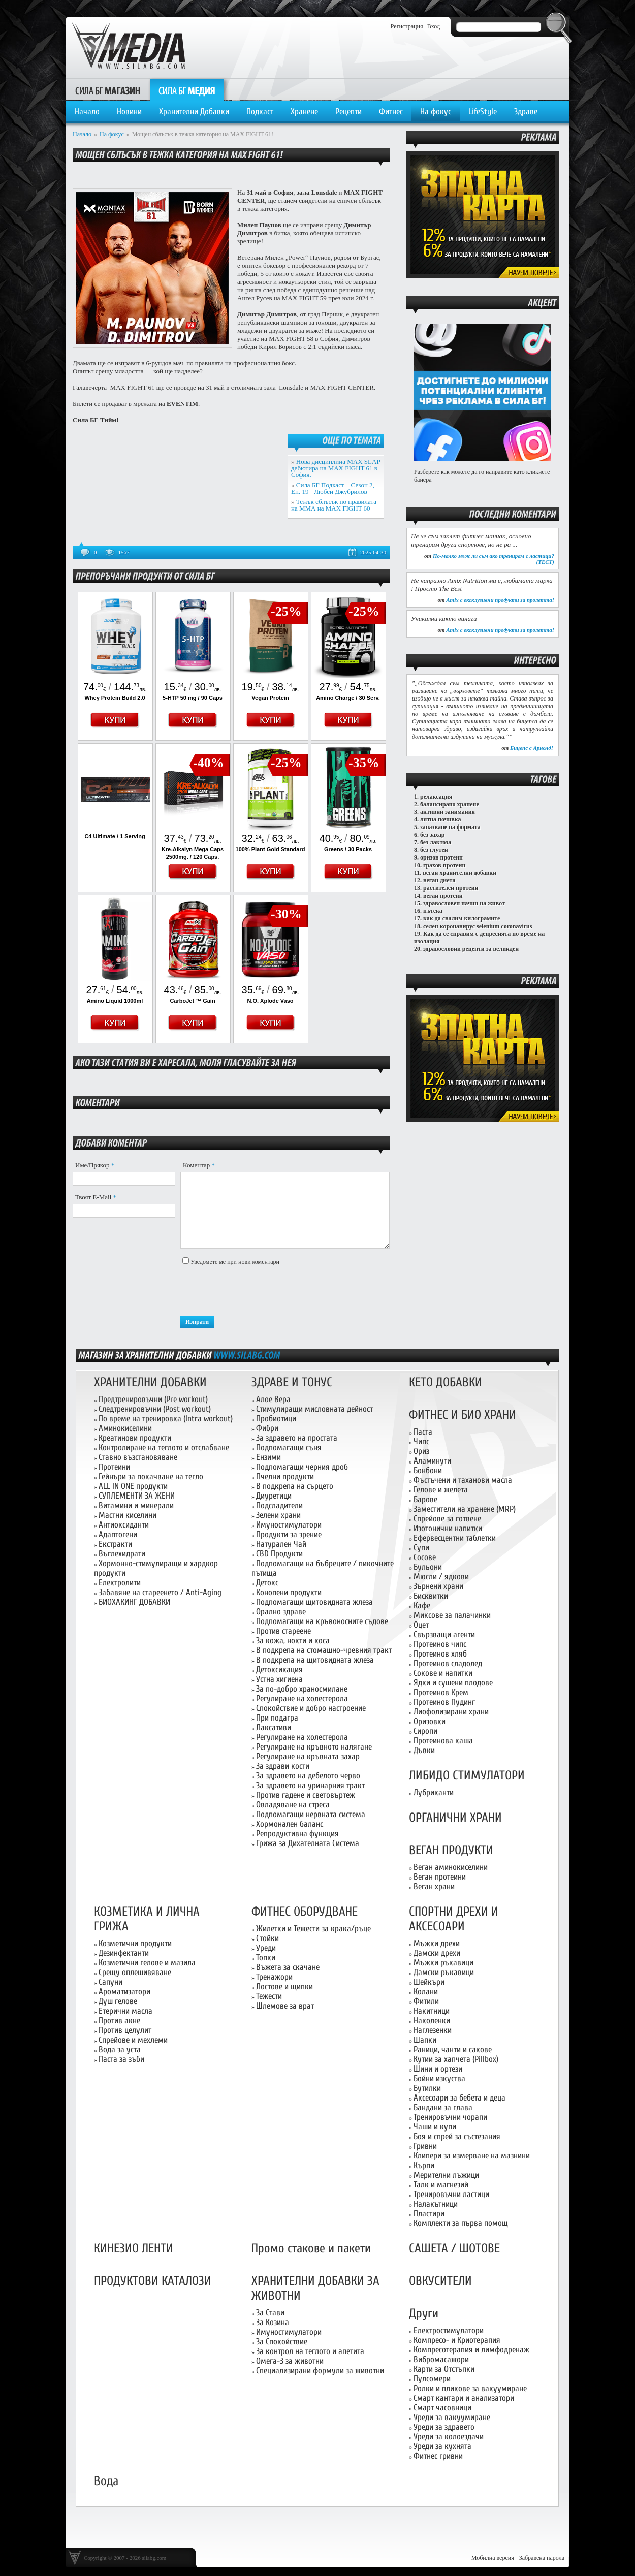  Describe the element at coordinates (470, 2388) in the screenshot. I see `Ролки и пликове за вакуумиране` at that location.